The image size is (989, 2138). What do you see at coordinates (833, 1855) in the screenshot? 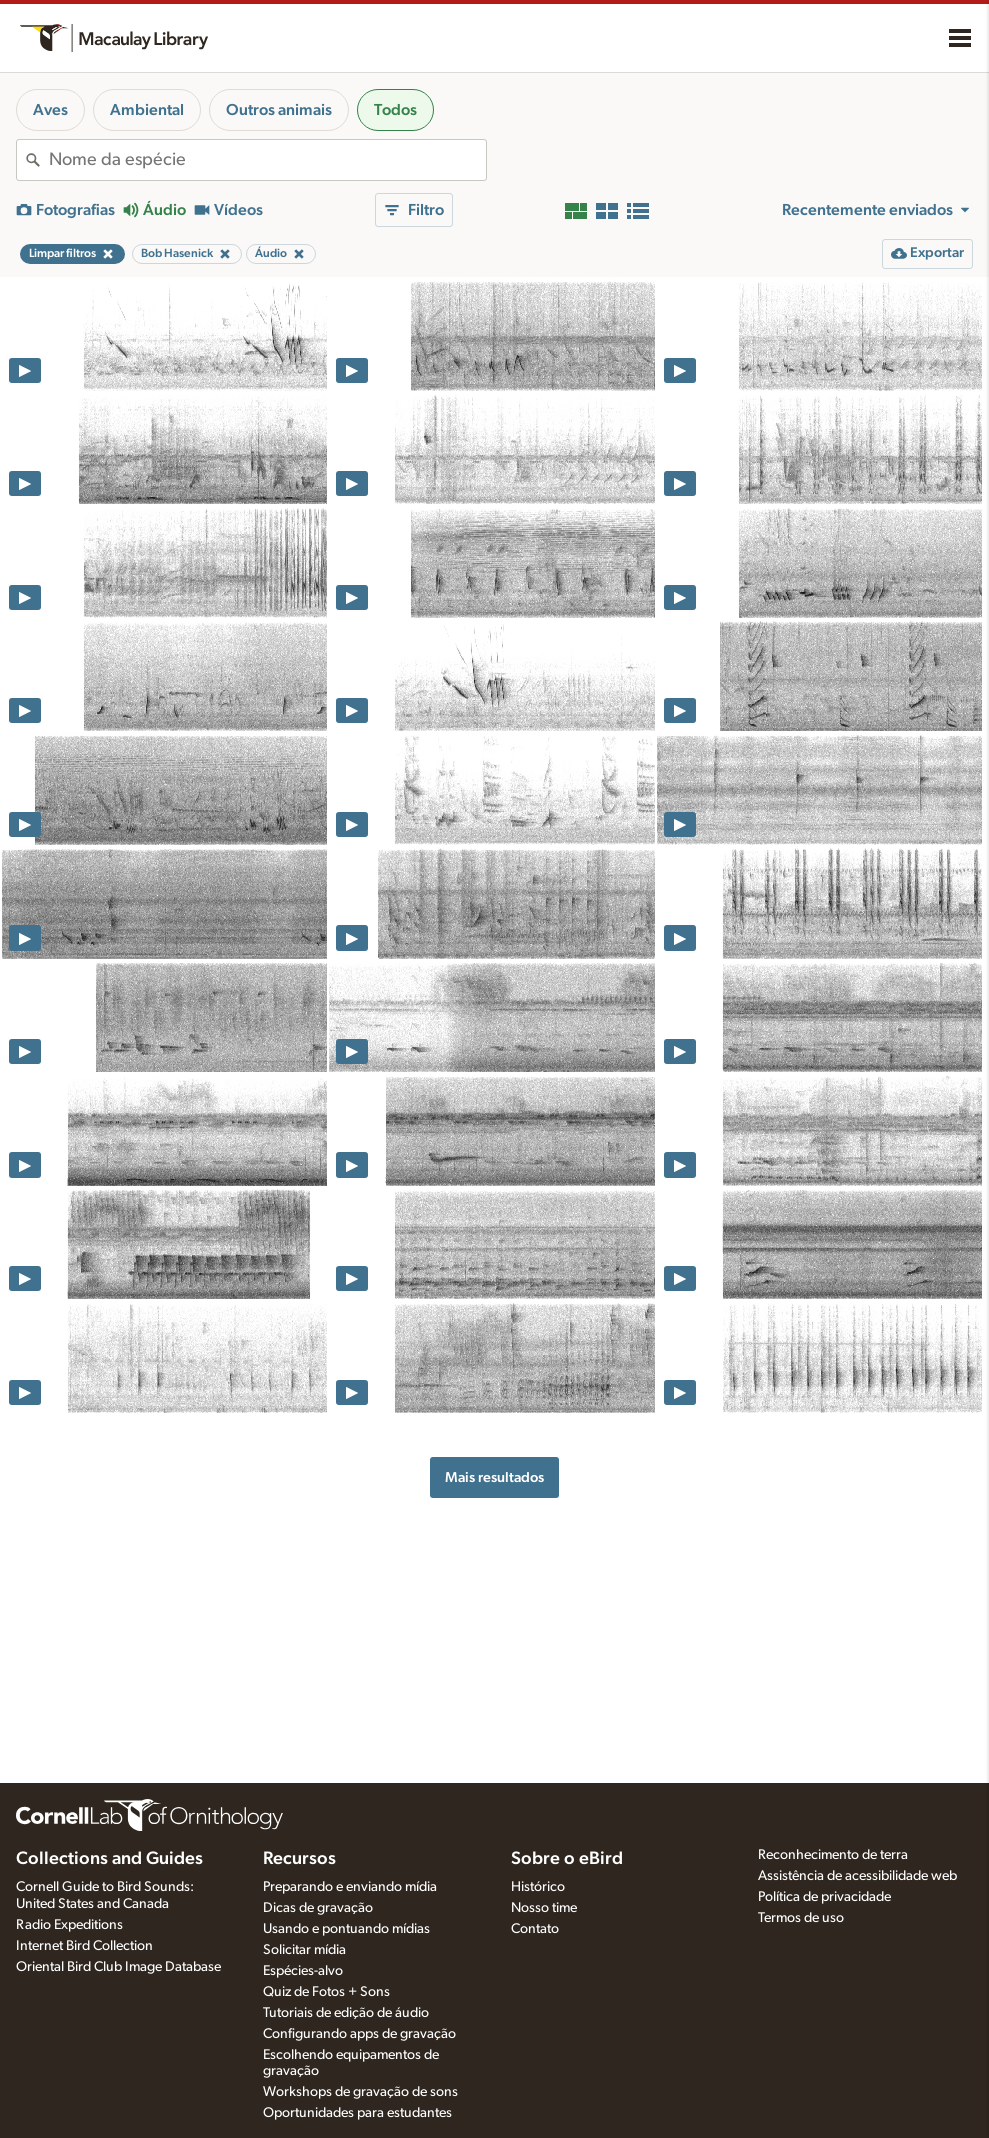
I see `Reconhecimento de terra` at bounding box center [833, 1855].